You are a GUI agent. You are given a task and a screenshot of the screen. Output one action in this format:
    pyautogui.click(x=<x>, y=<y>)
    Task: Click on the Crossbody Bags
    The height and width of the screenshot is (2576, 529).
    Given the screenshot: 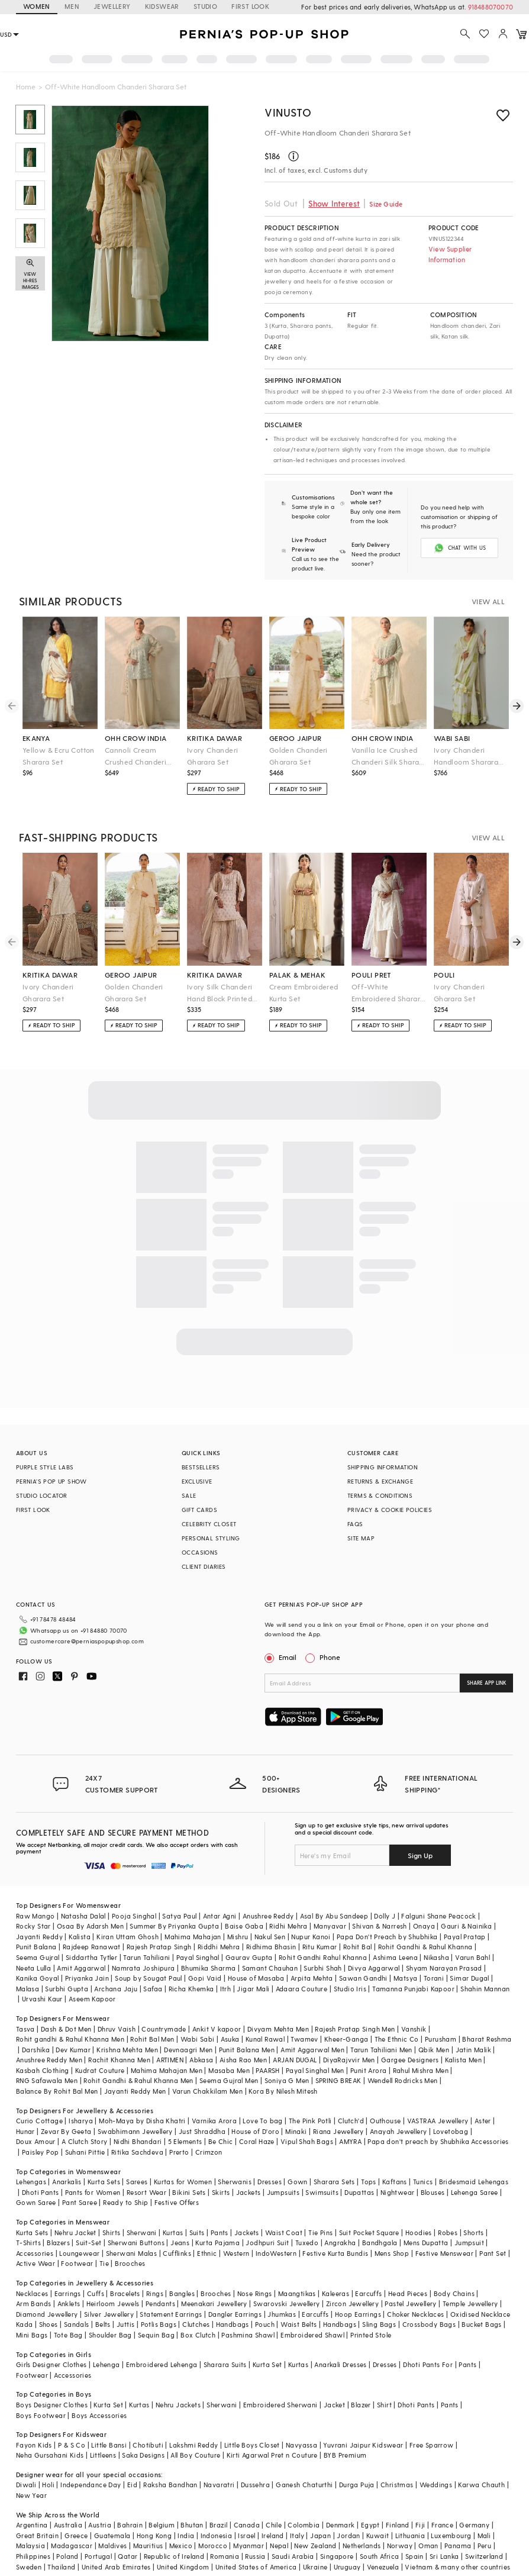 What is the action you would take?
    pyautogui.click(x=429, y=2324)
    